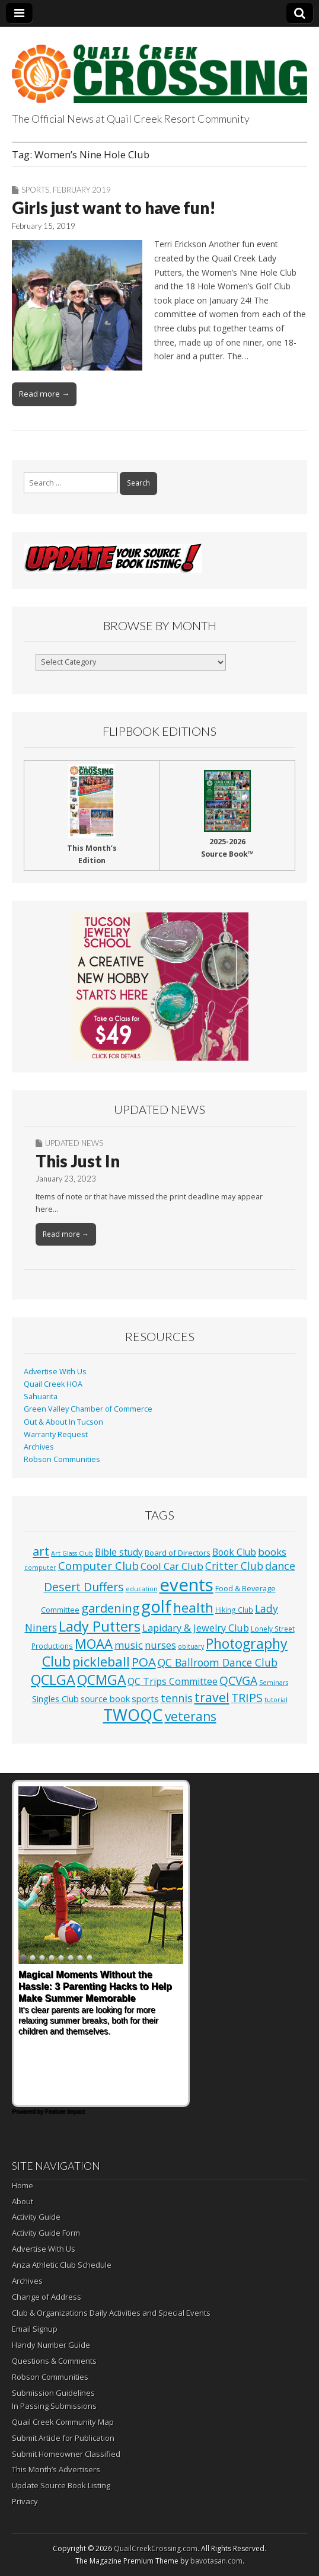 This screenshot has height=2576, width=319. Describe the element at coordinates (276, 1700) in the screenshot. I see `tutorial [tutorial (1 item)]` at that location.